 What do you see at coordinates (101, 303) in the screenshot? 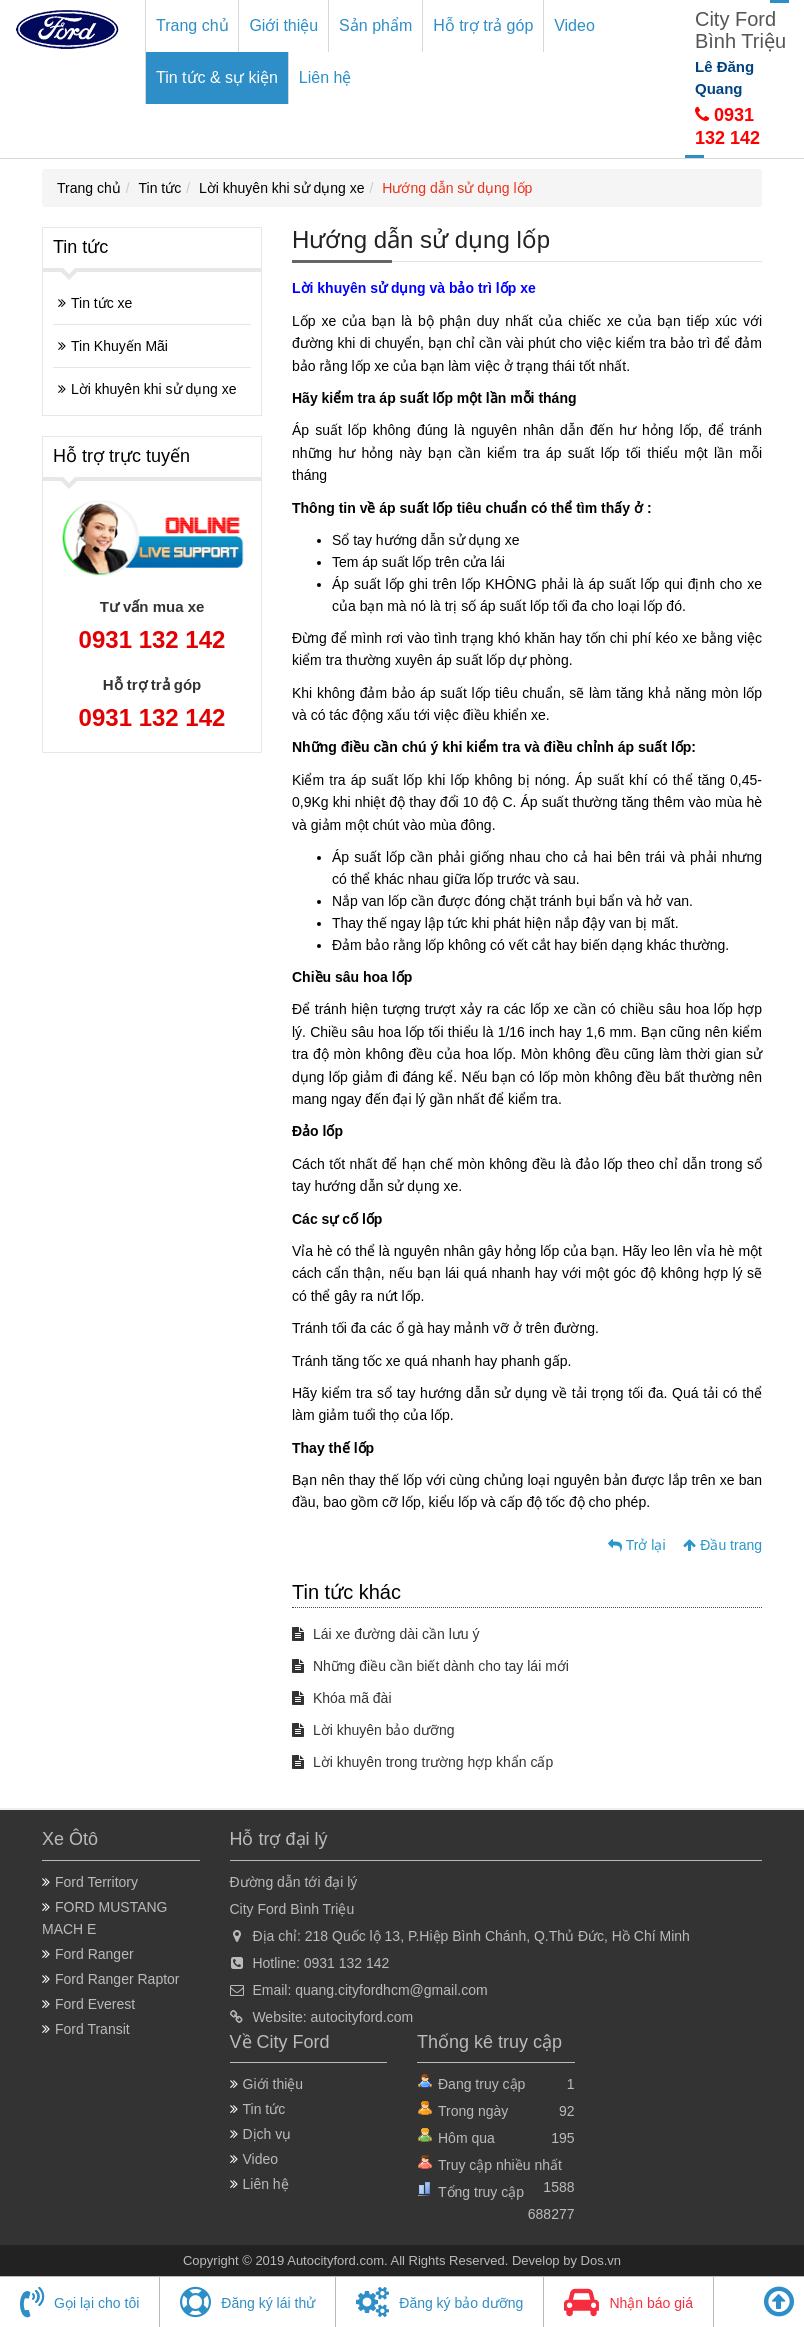
I see `Tin tức xe` at bounding box center [101, 303].